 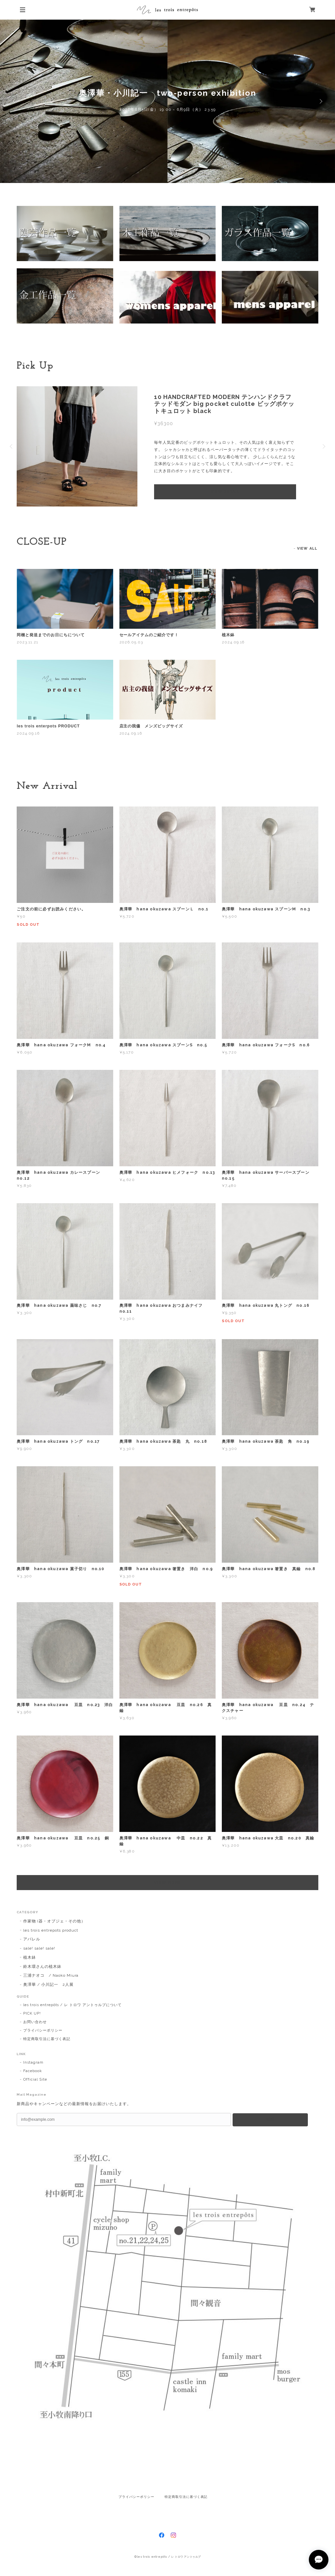 What do you see at coordinates (46, 2039) in the screenshot?
I see `特定商取引法に基づく表記` at bounding box center [46, 2039].